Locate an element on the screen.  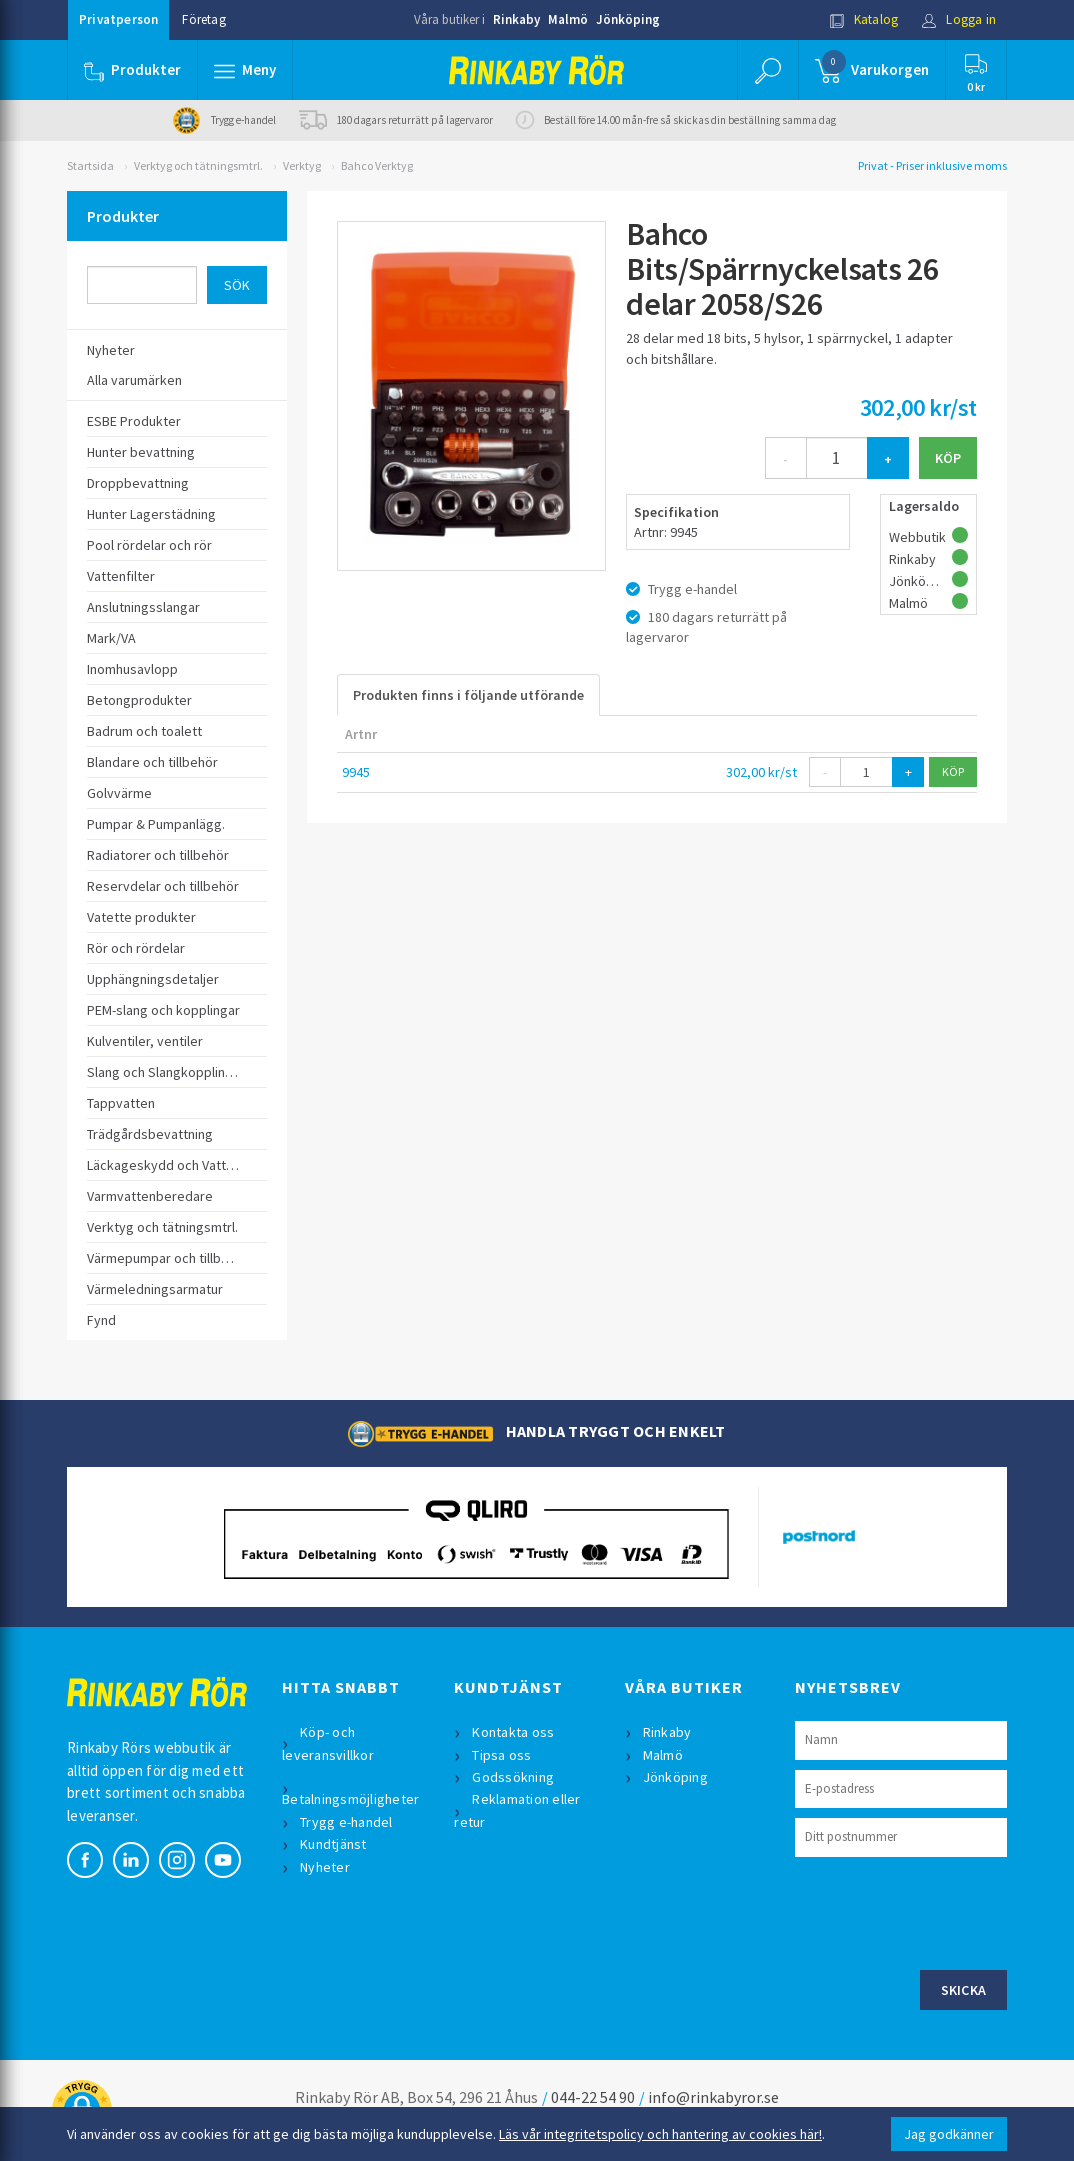
044-22 54 90 is located at coordinates (593, 2097).